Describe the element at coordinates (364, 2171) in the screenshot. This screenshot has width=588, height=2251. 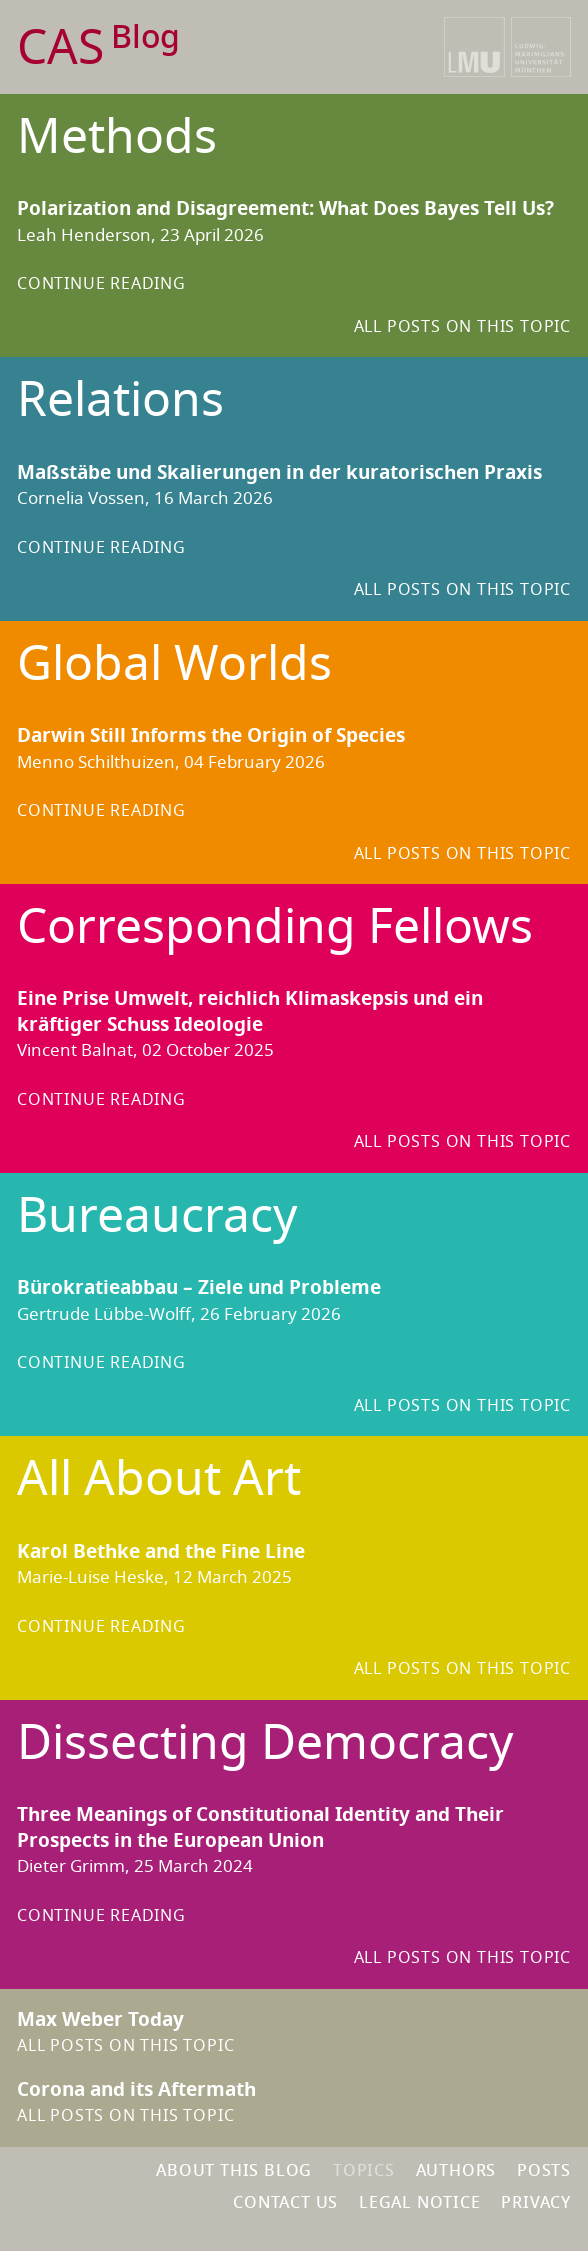
I see `Topics` at that location.